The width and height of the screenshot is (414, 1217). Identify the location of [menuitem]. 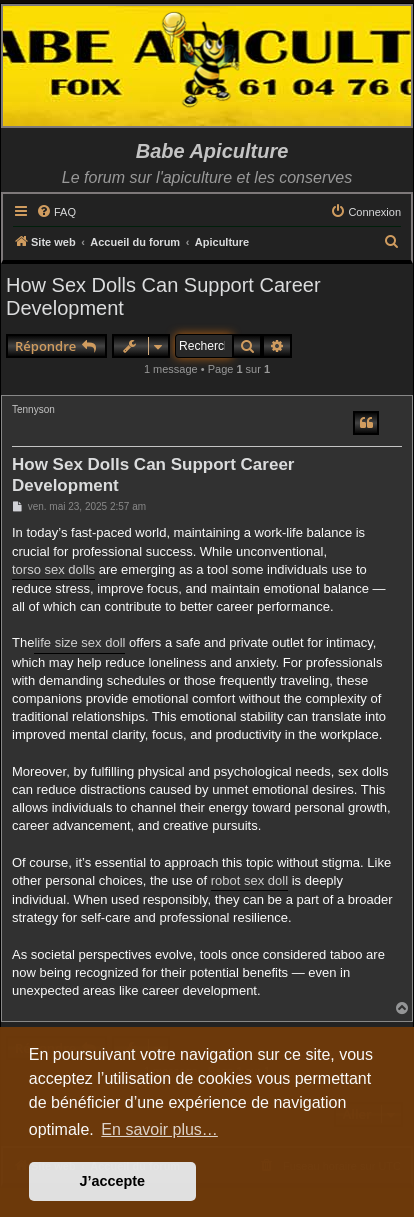
(56, 212).